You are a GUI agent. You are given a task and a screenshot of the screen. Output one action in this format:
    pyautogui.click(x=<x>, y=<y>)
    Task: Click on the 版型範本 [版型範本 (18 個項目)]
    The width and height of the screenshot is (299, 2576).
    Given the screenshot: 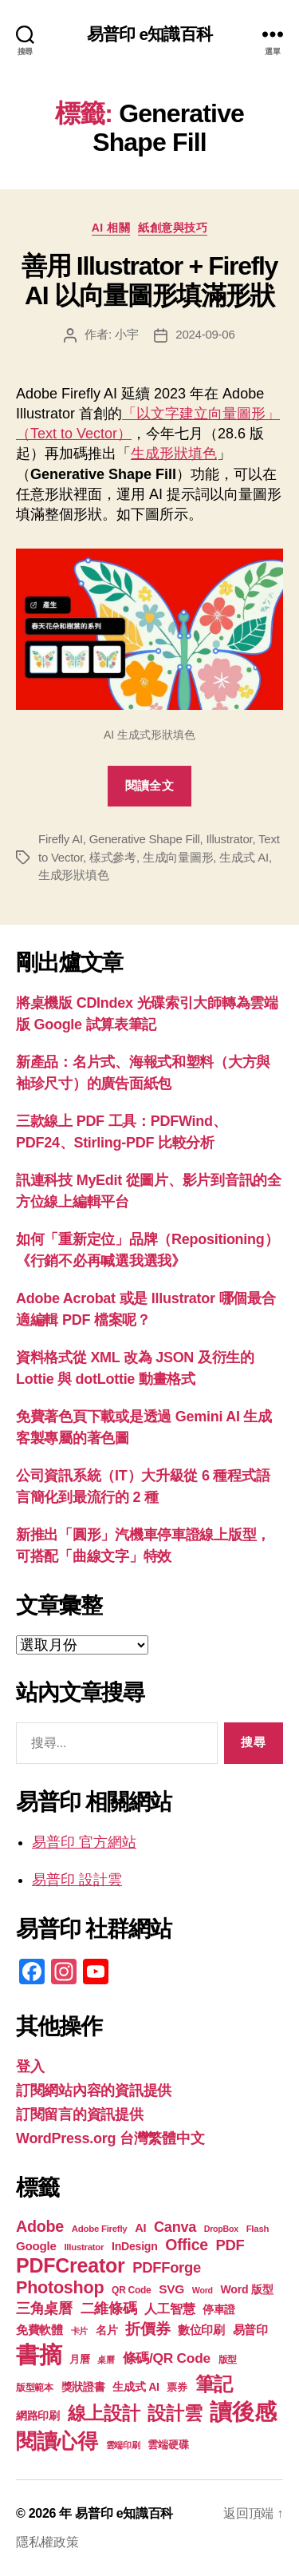 What is the action you would take?
    pyautogui.click(x=34, y=2387)
    